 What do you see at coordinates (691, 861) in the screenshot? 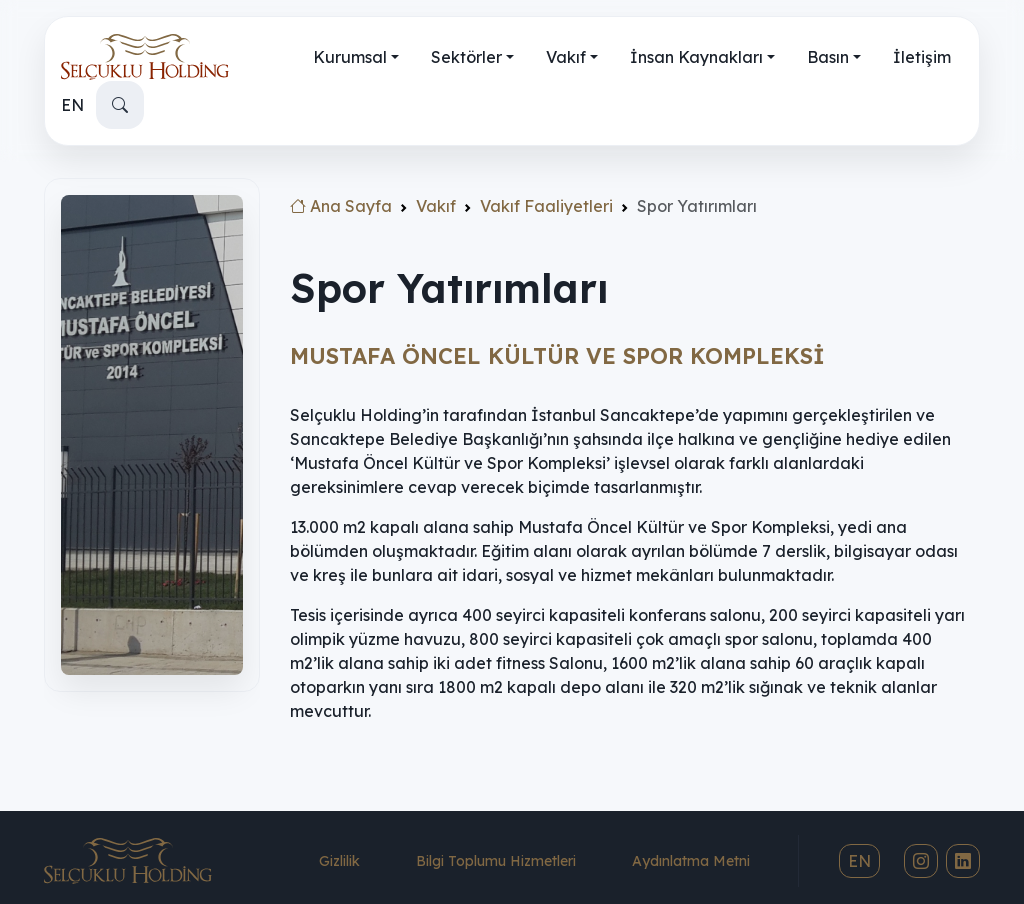
I see `Aydınlatma Metni` at bounding box center [691, 861].